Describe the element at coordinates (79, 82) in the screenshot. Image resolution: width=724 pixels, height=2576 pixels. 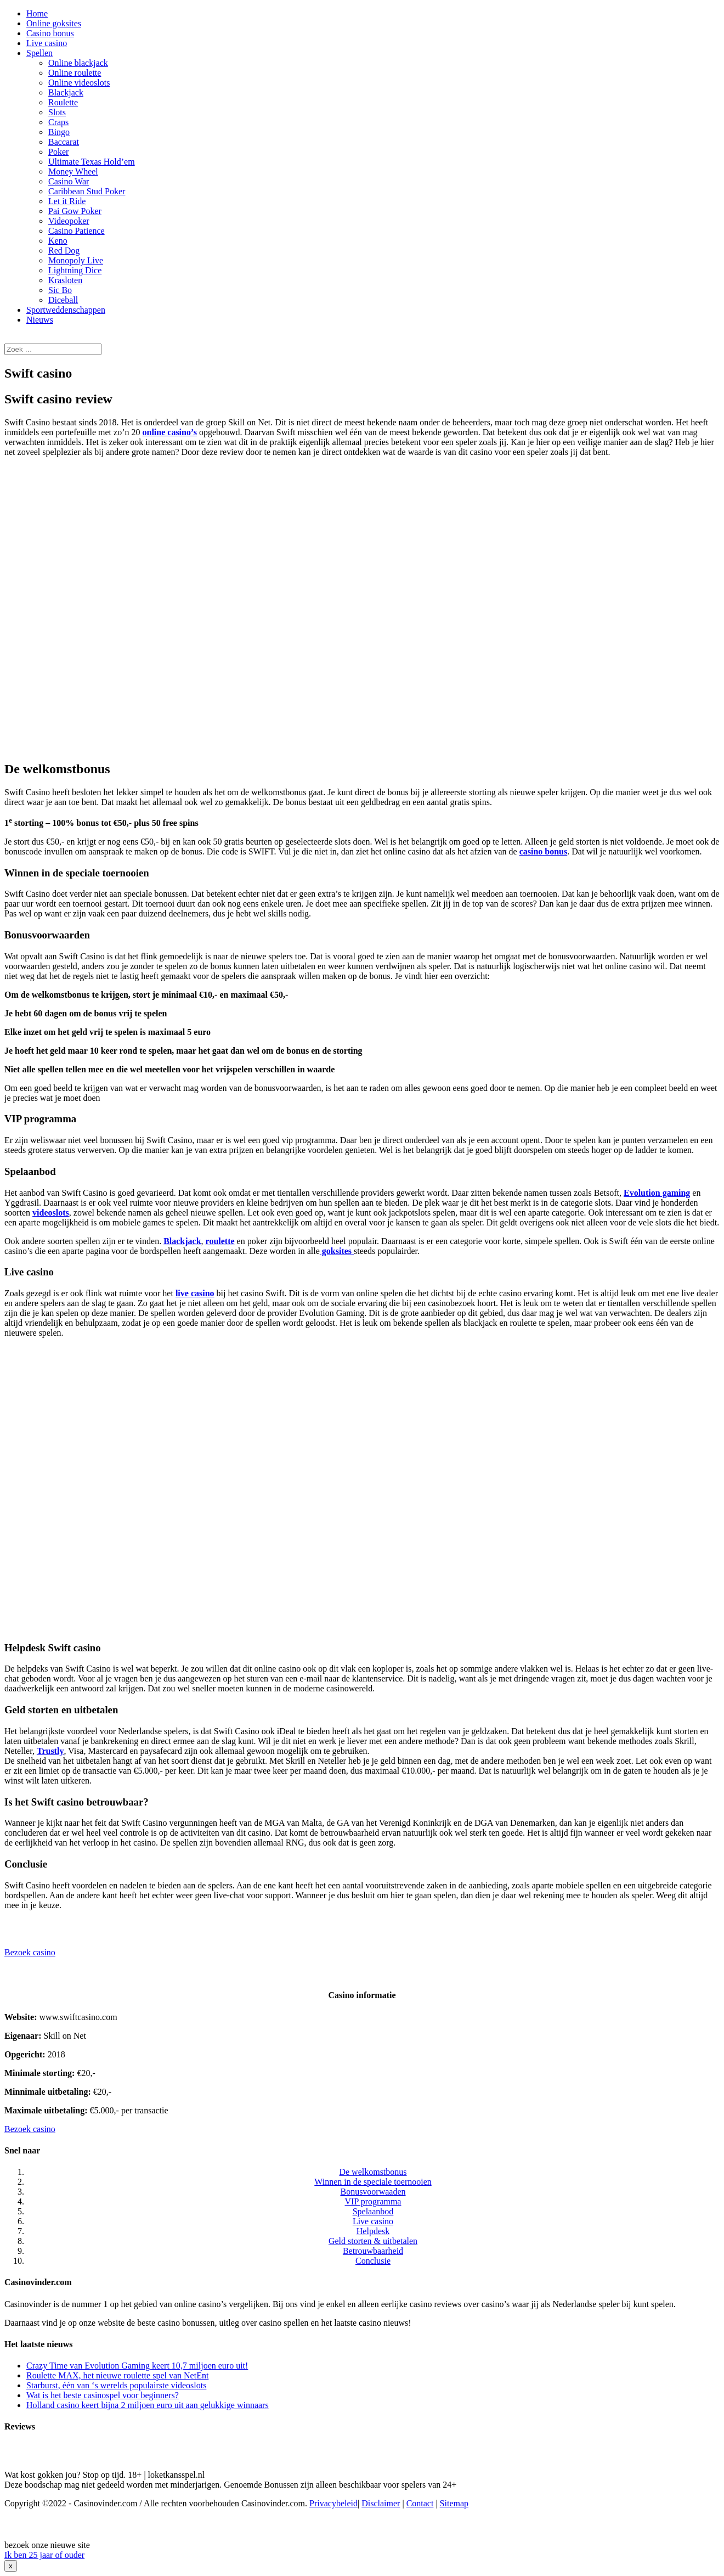
I see `Online videoslots` at that location.